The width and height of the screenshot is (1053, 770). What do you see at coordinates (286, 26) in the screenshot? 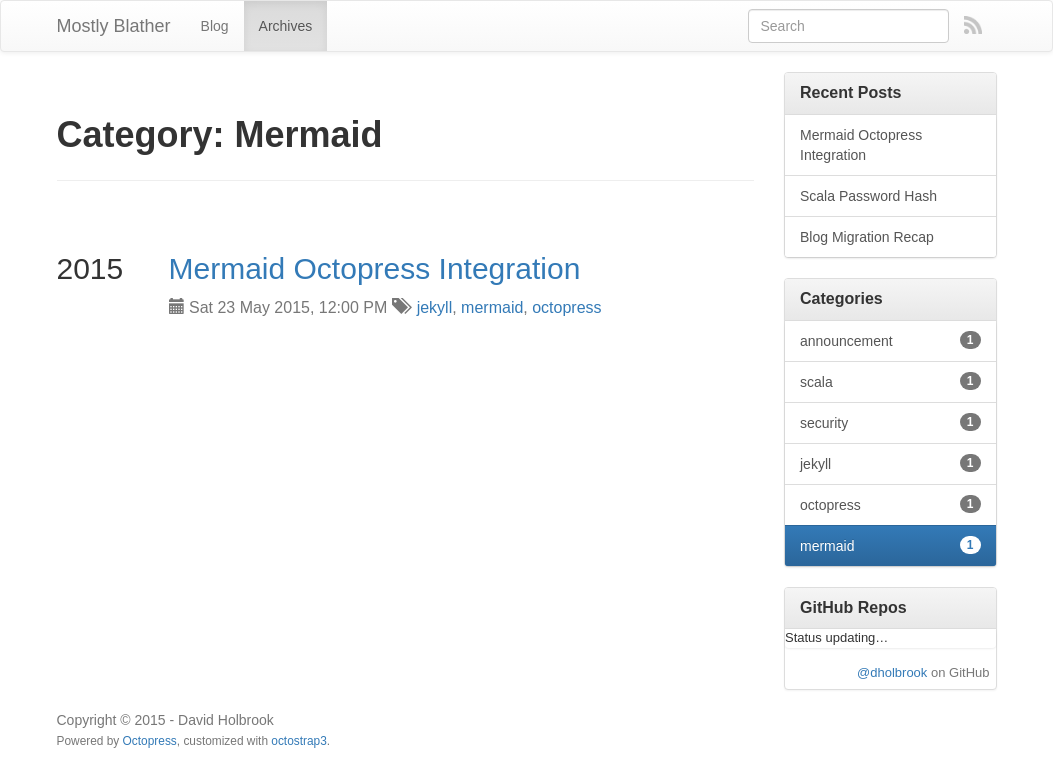
I see `Archives` at bounding box center [286, 26].